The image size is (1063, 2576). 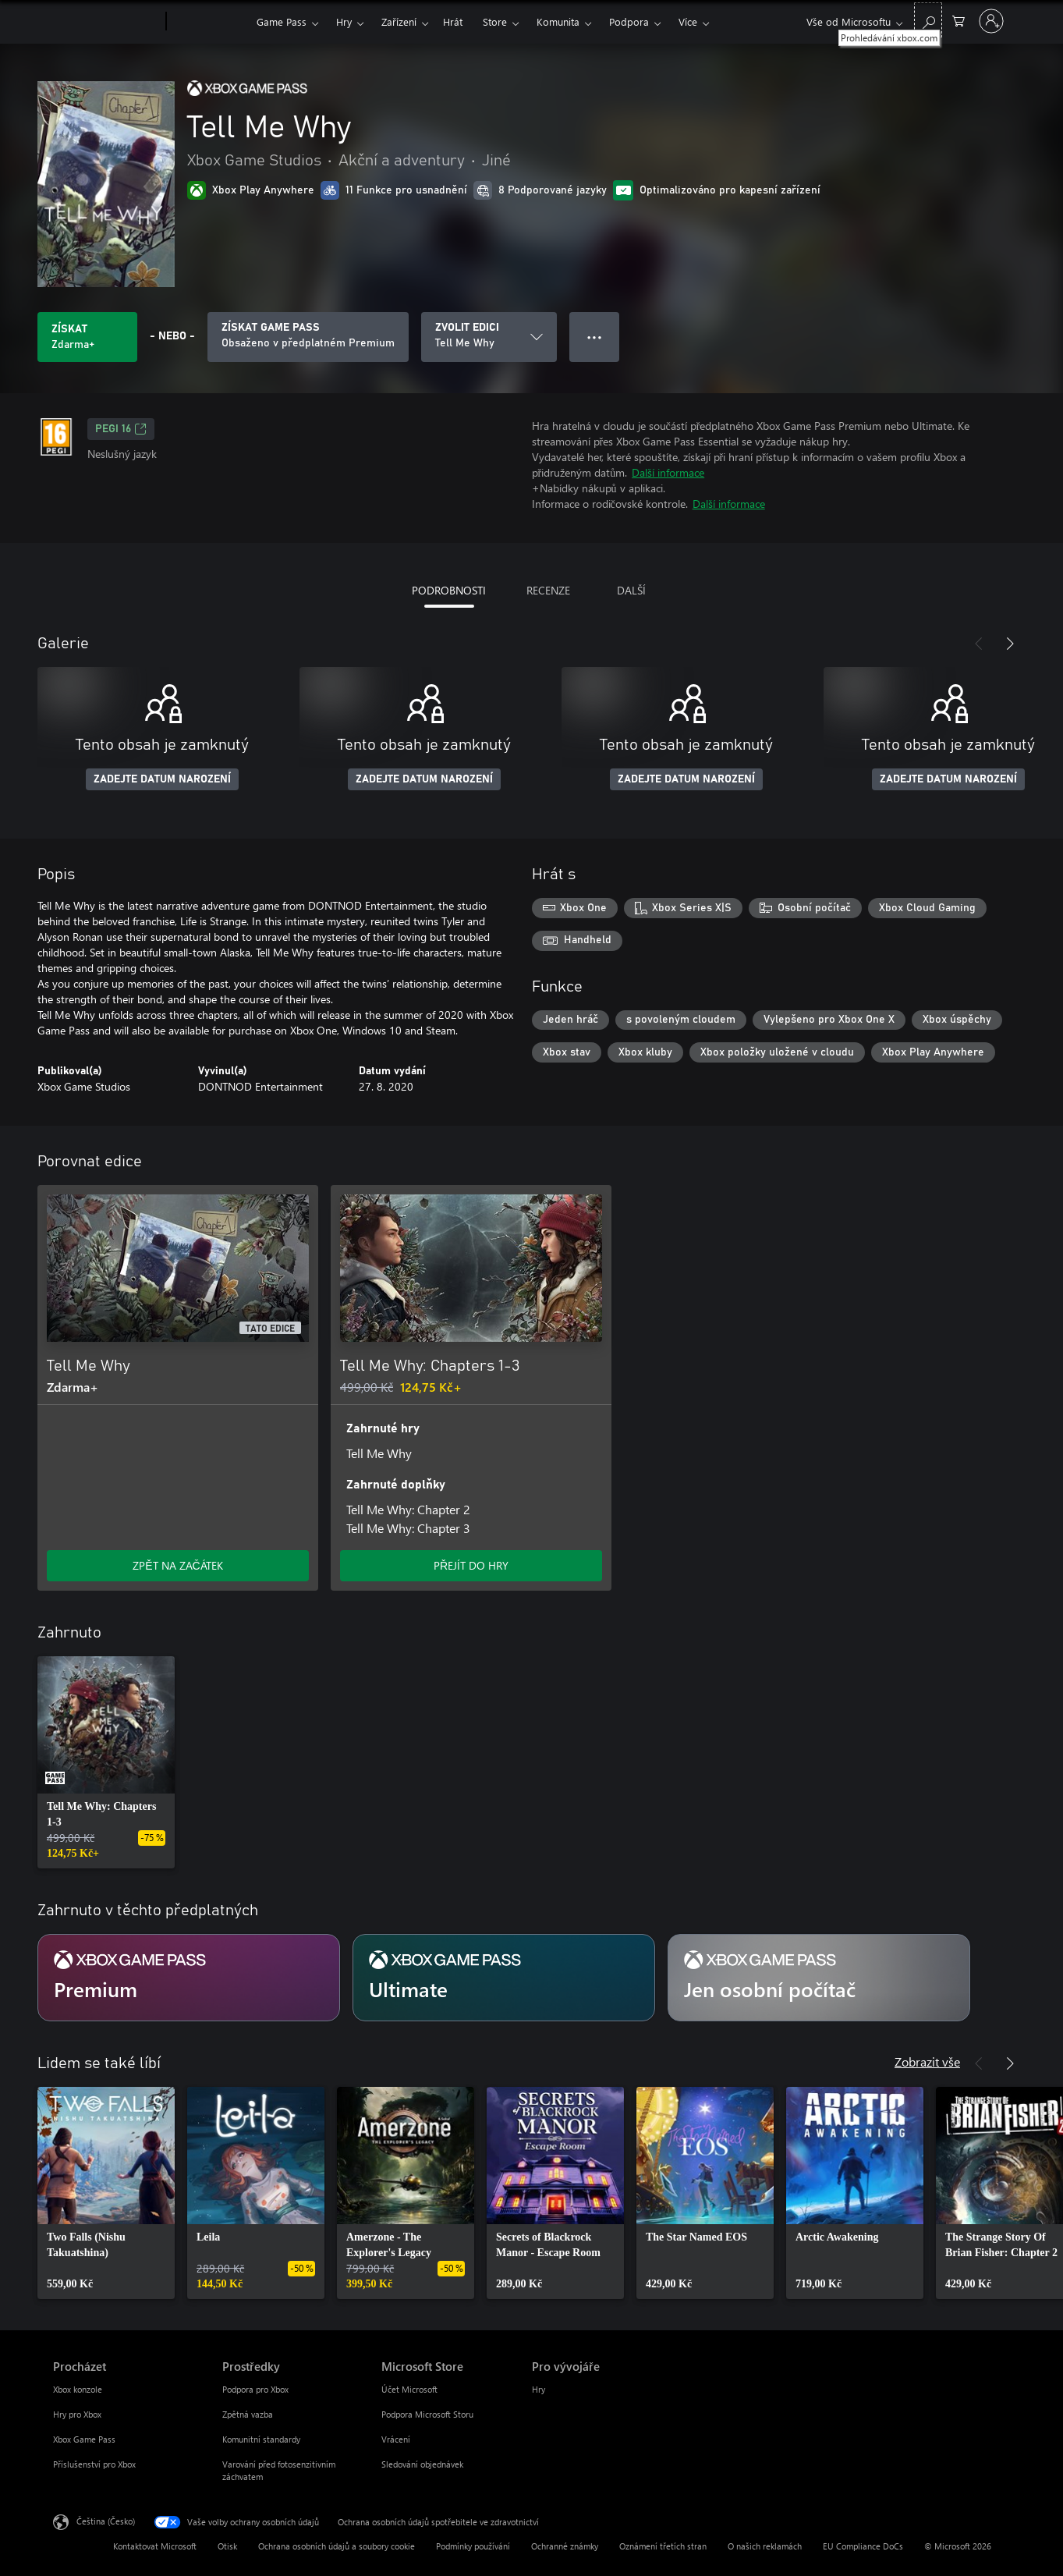 I want to click on PŘEJÍT DO HRY [Přejít do hry – Tell Me Why: Chapters 1-3], so click(x=471, y=1565).